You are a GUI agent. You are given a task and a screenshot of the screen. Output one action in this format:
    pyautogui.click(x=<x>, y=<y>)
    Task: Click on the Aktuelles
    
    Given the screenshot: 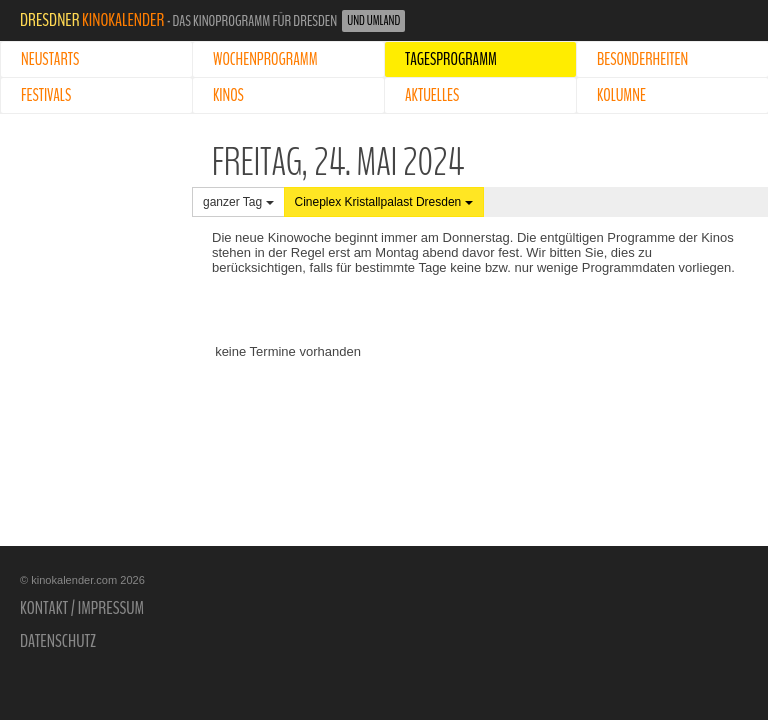 What is the action you would take?
    pyautogui.click(x=432, y=95)
    